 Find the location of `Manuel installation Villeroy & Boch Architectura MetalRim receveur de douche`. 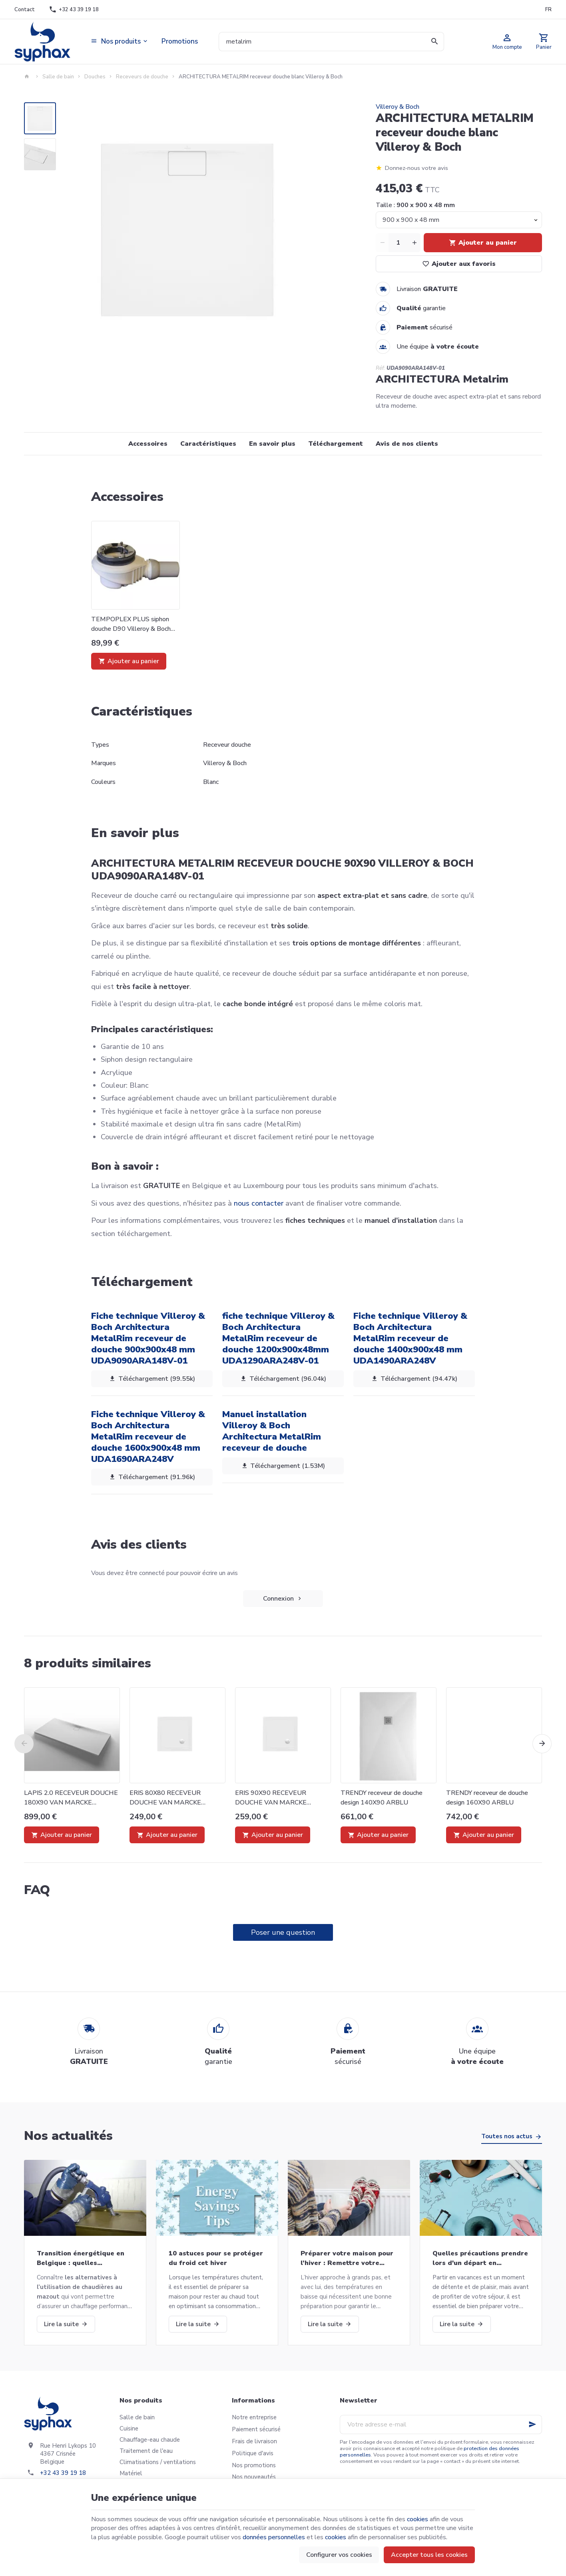

Manuel installation Villeroy & Boch Architectura MetalRim receveur de douche is located at coordinates (271, 1431).